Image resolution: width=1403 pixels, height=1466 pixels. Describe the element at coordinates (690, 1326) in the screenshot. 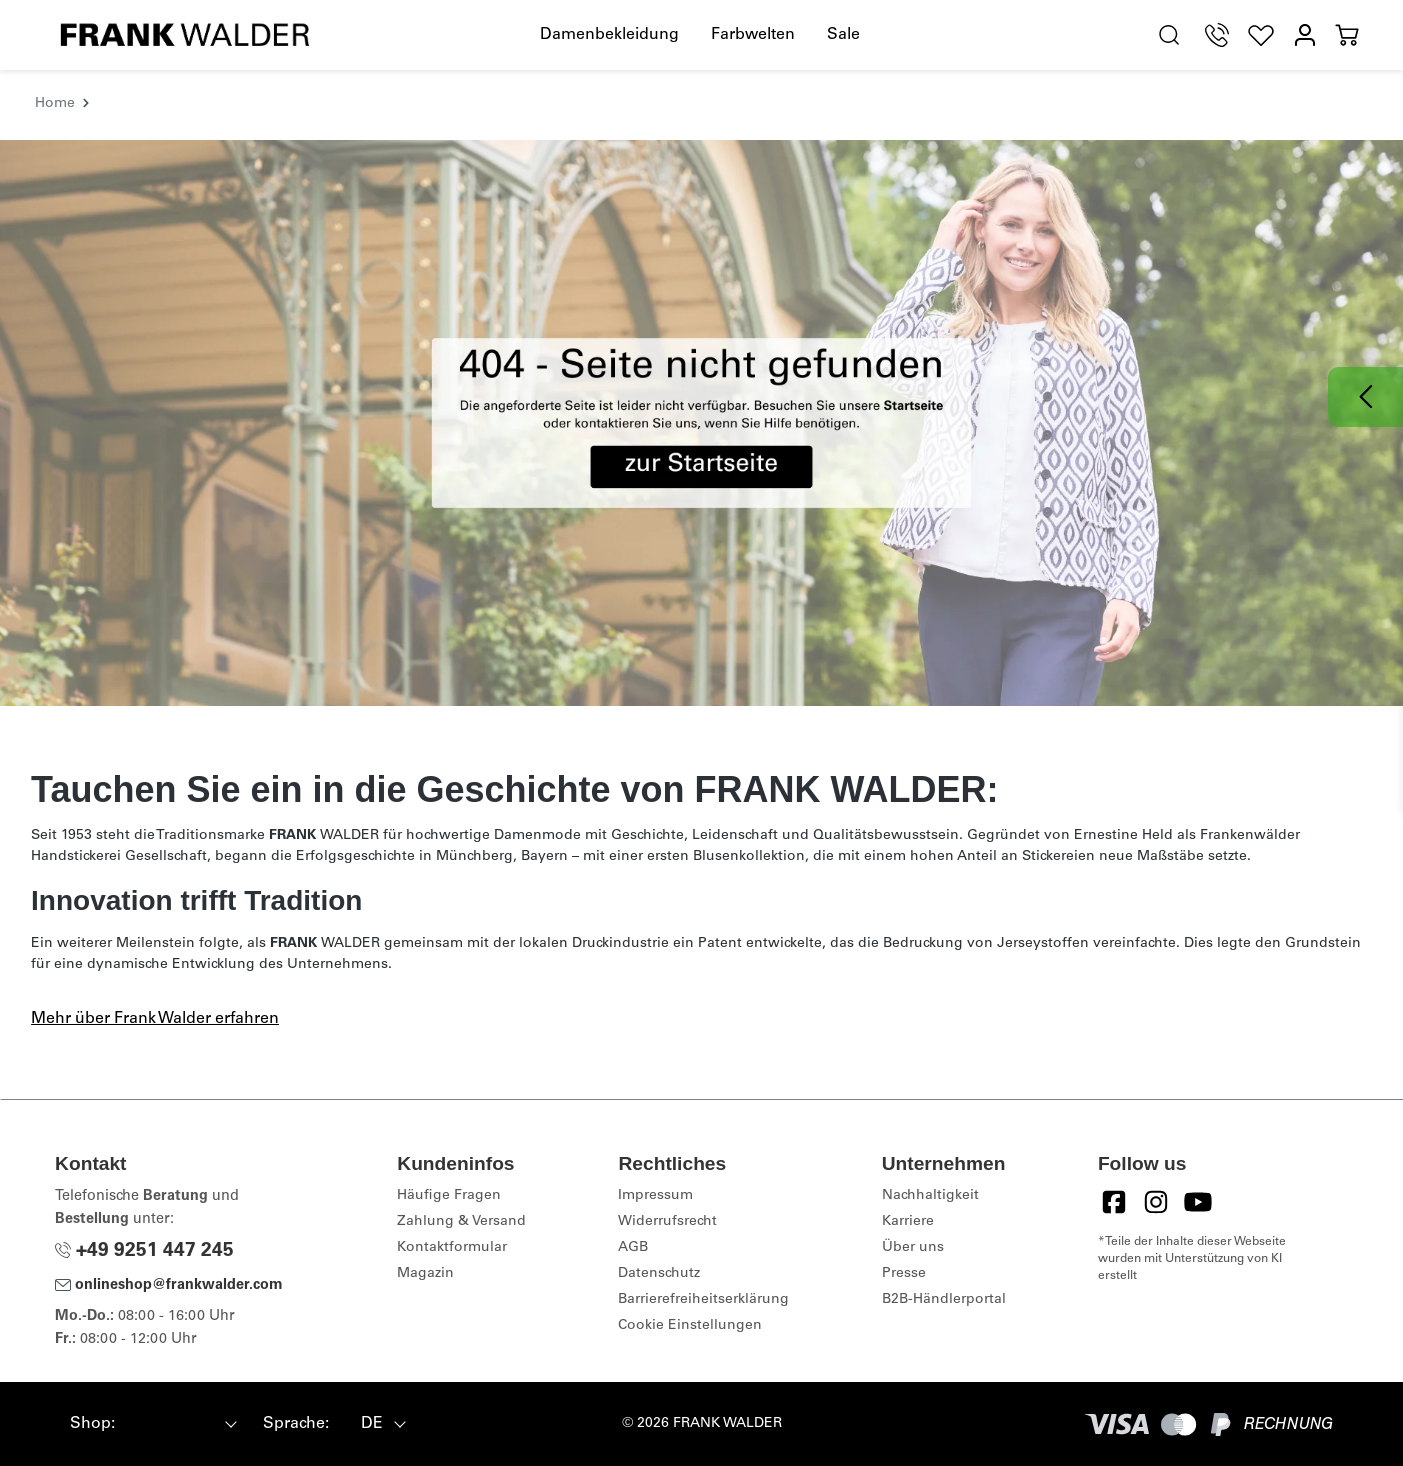

I see `Cookie Einstellungen` at that location.